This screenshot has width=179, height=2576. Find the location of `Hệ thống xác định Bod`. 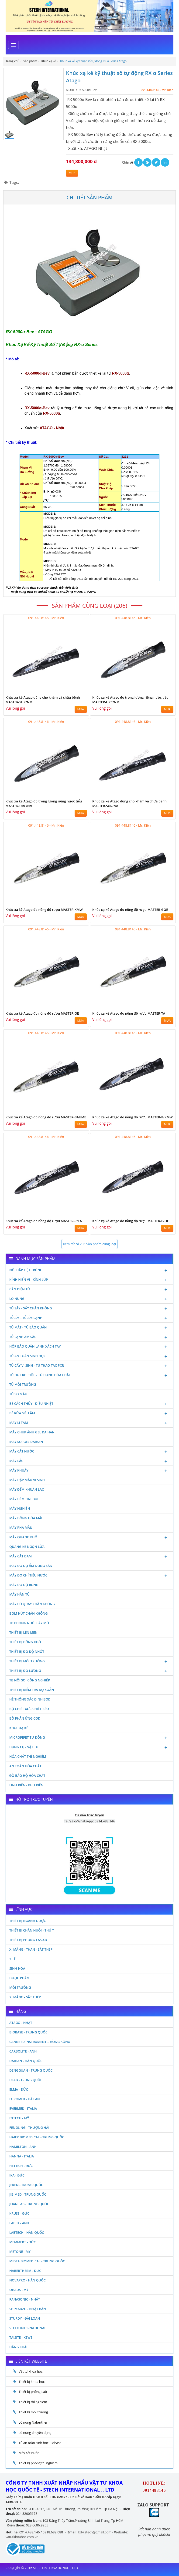

Hệ thống xác định Bod is located at coordinates (30, 1699).